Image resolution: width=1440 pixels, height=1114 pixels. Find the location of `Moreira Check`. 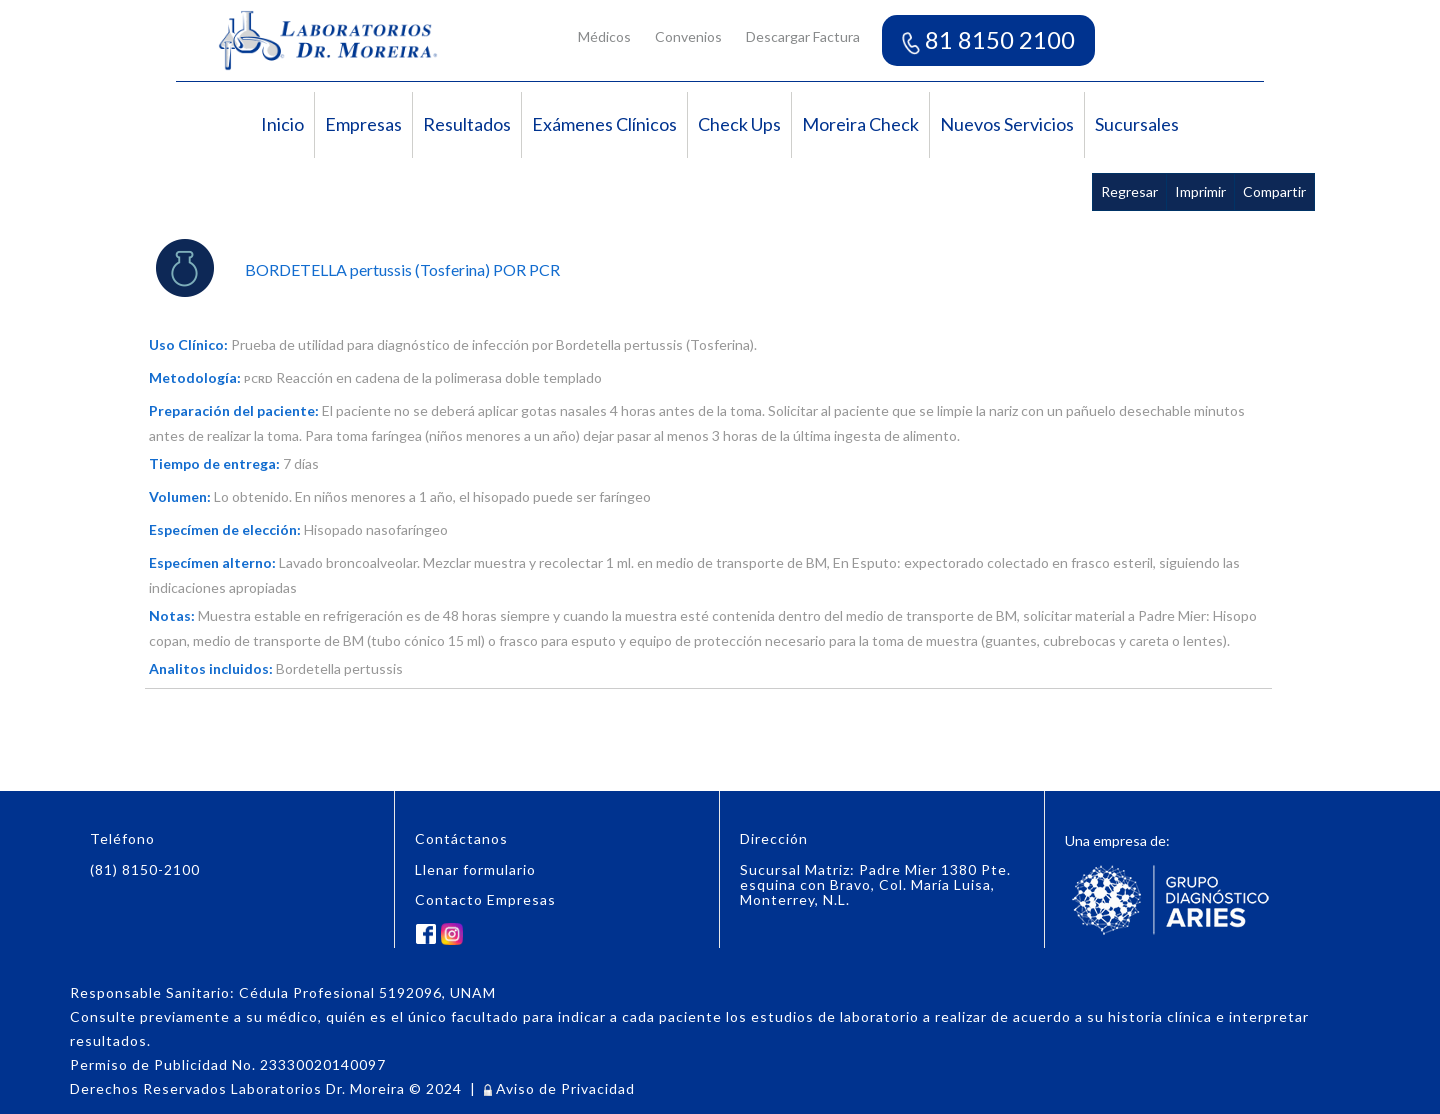

Moreira Check is located at coordinates (860, 124).